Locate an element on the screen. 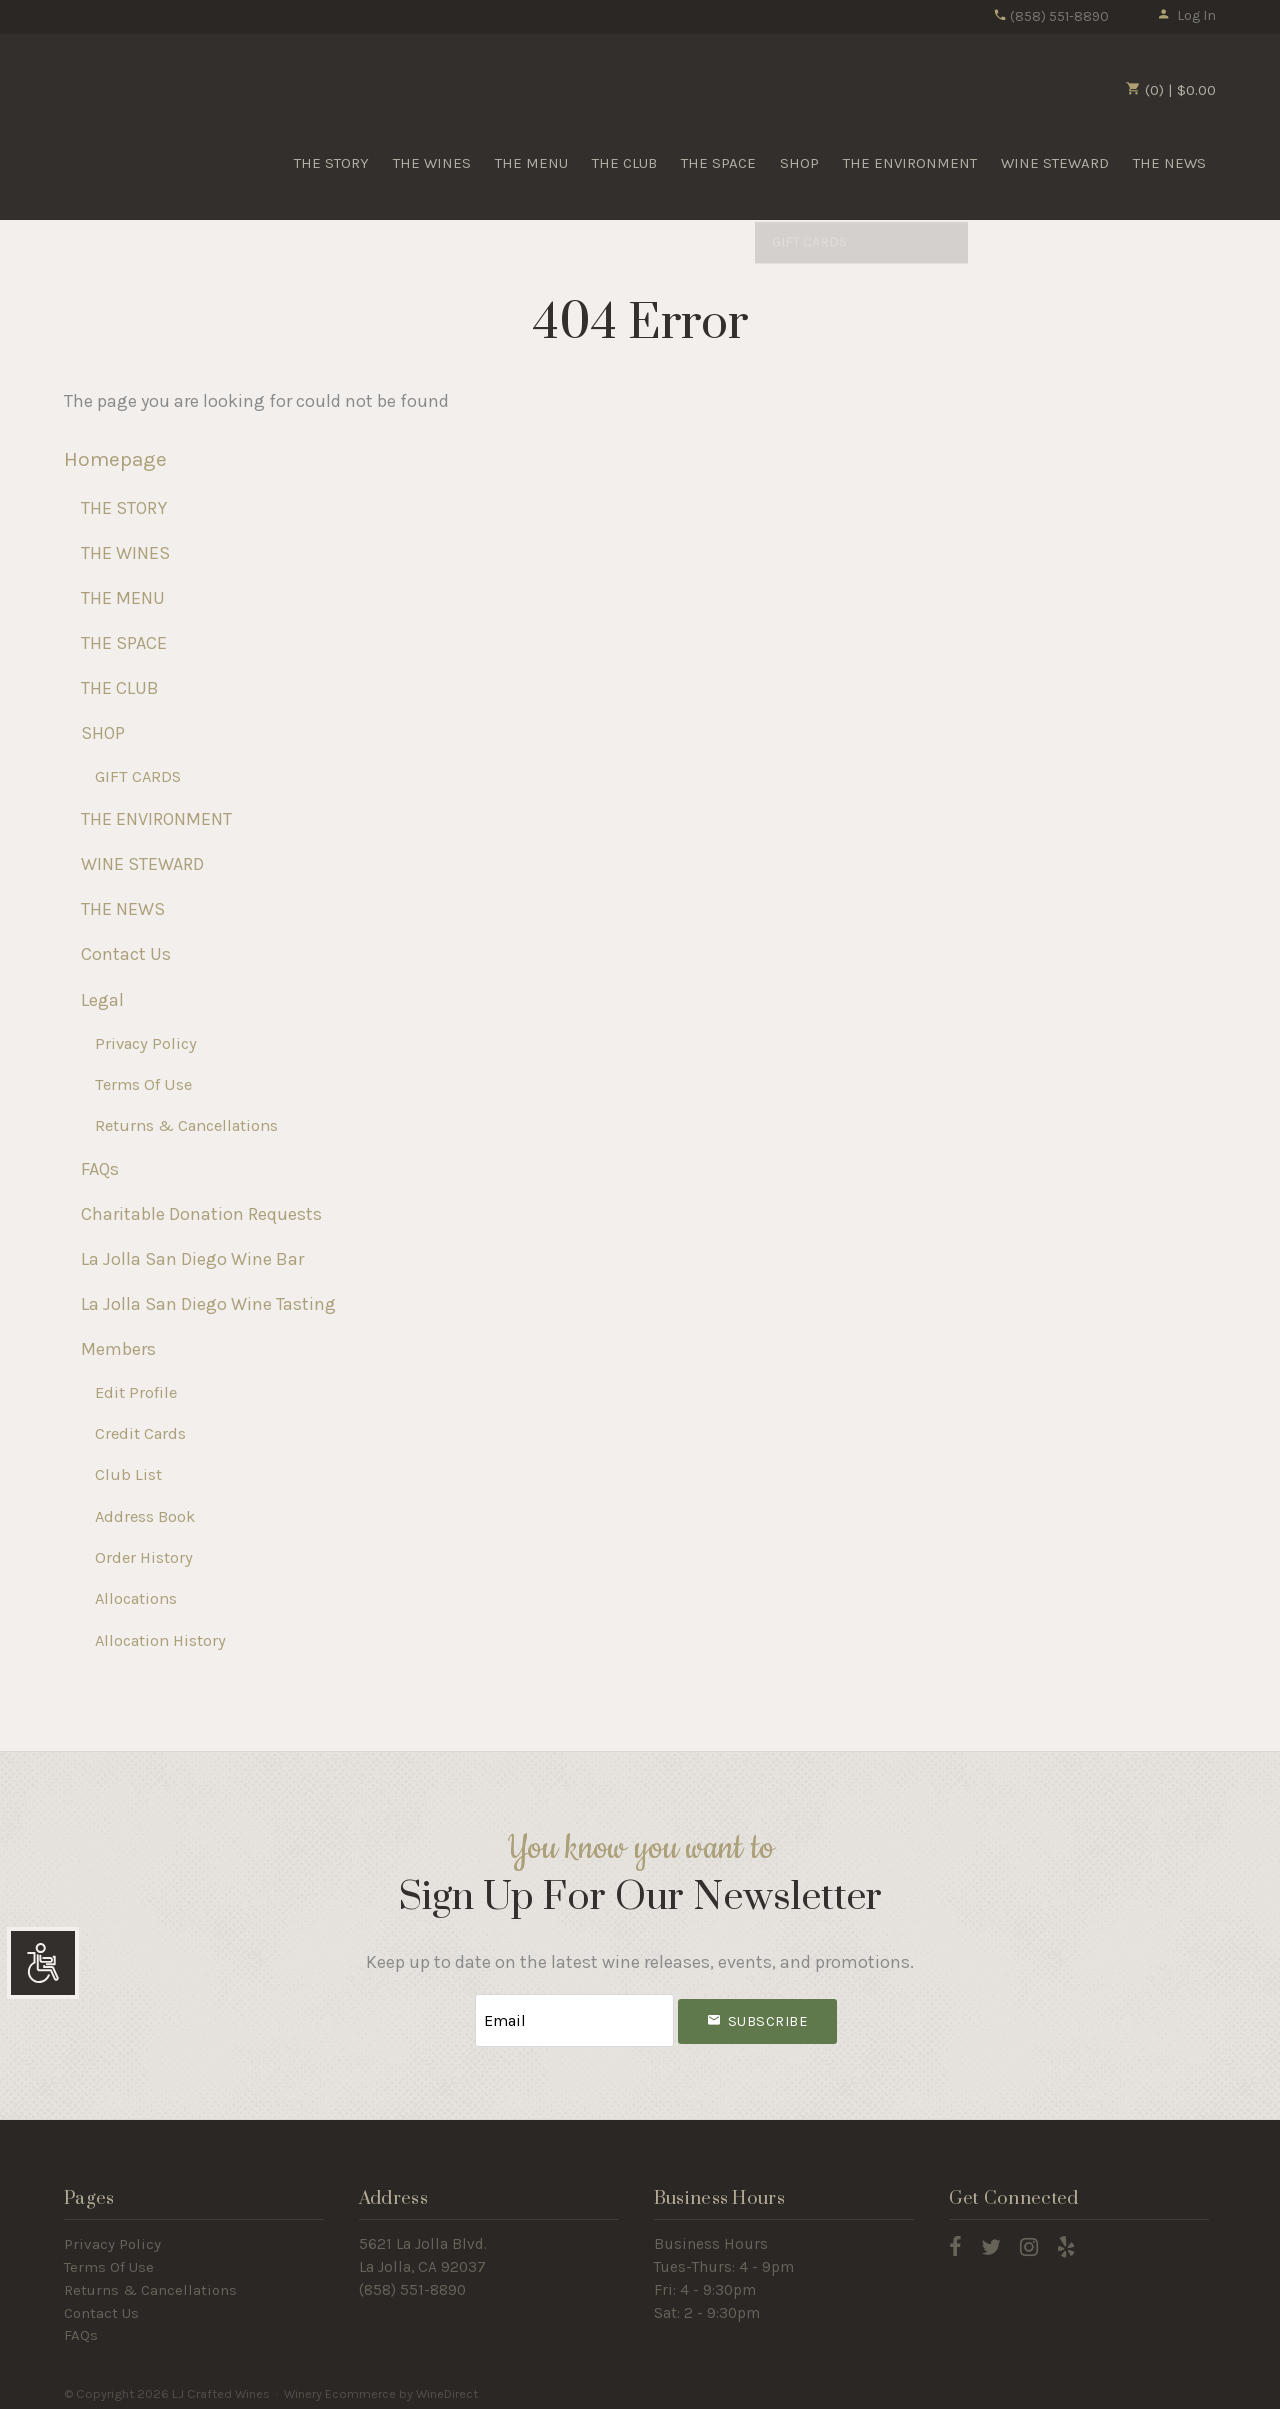 This screenshot has height=2409, width=1280. Club List is located at coordinates (128, 1474).